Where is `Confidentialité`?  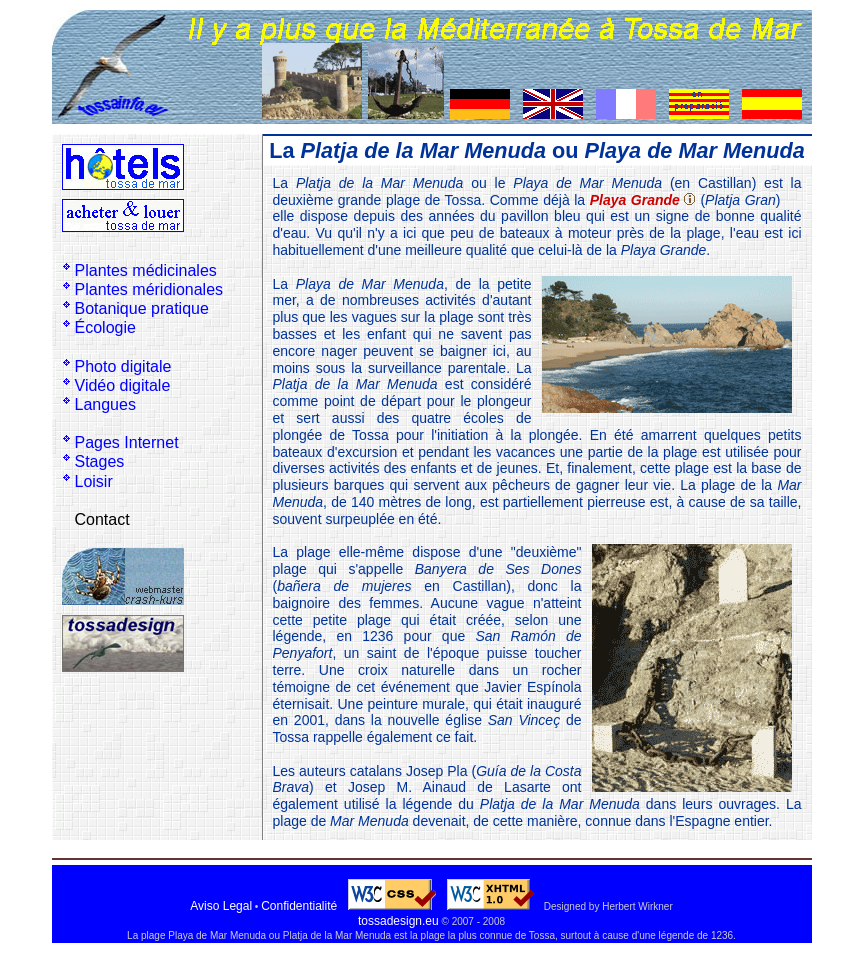 Confidentialité is located at coordinates (299, 906).